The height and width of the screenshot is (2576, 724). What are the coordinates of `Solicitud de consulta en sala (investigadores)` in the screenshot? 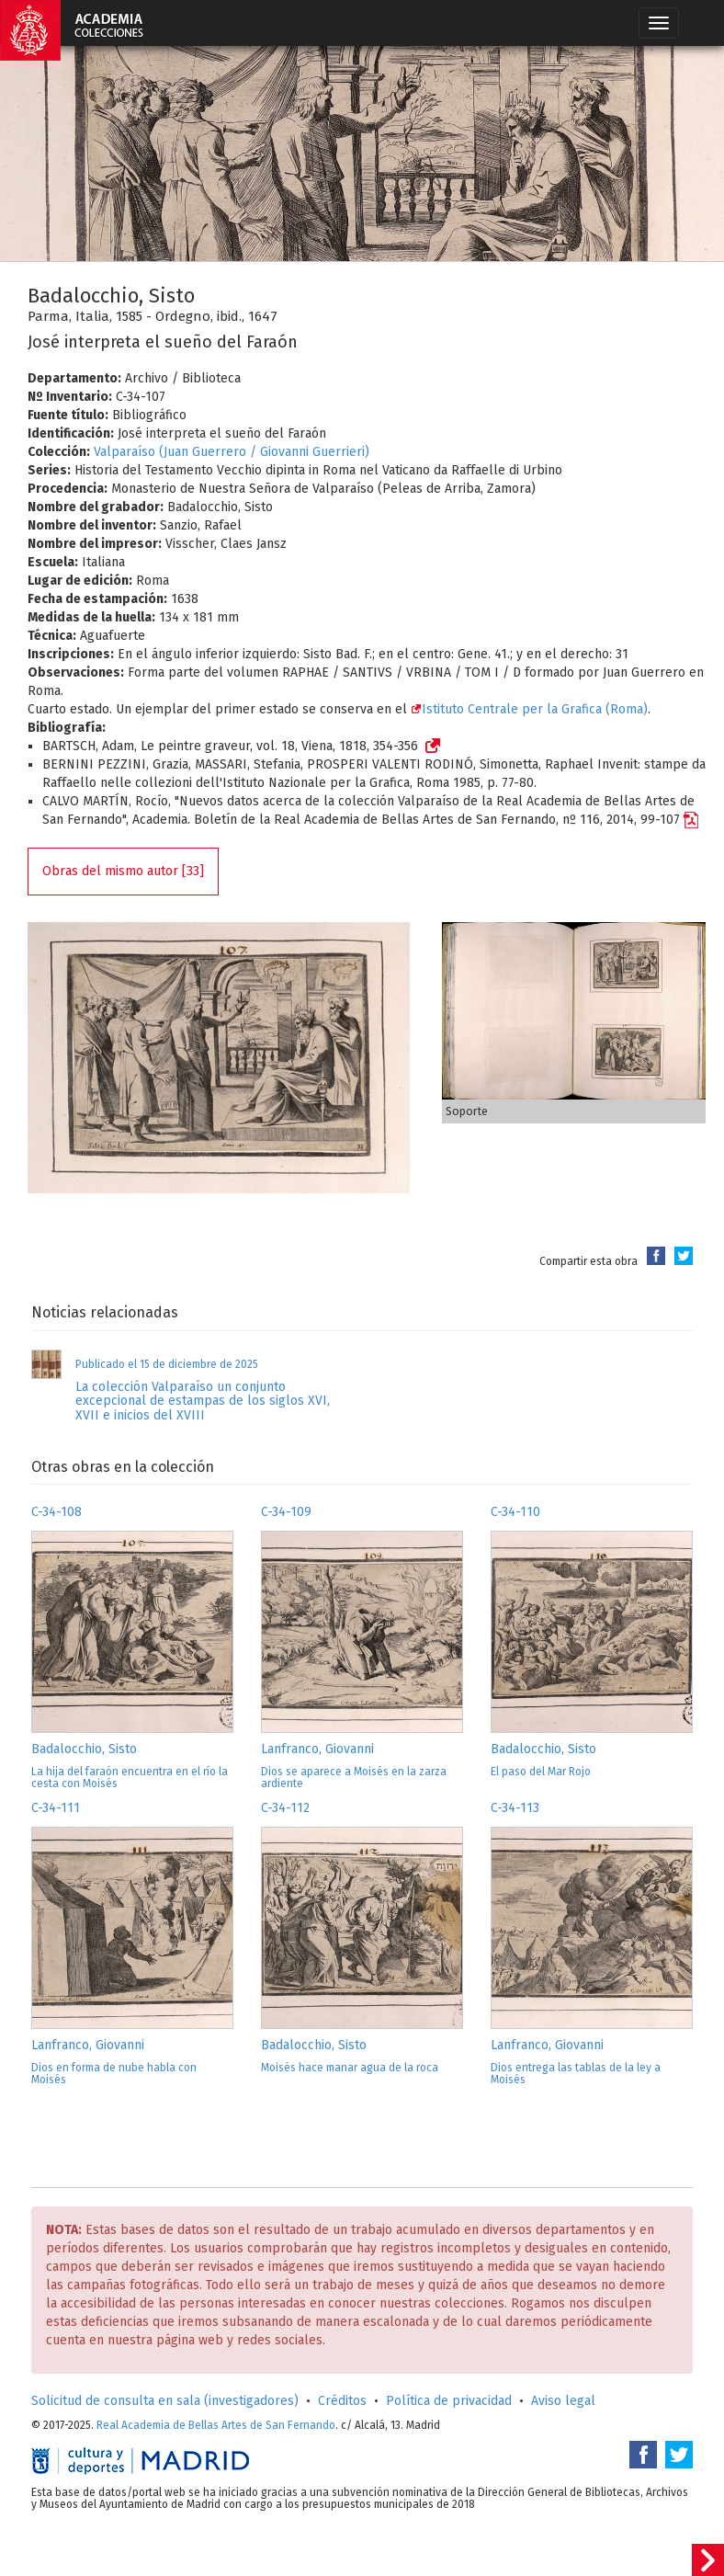 It's located at (165, 2401).